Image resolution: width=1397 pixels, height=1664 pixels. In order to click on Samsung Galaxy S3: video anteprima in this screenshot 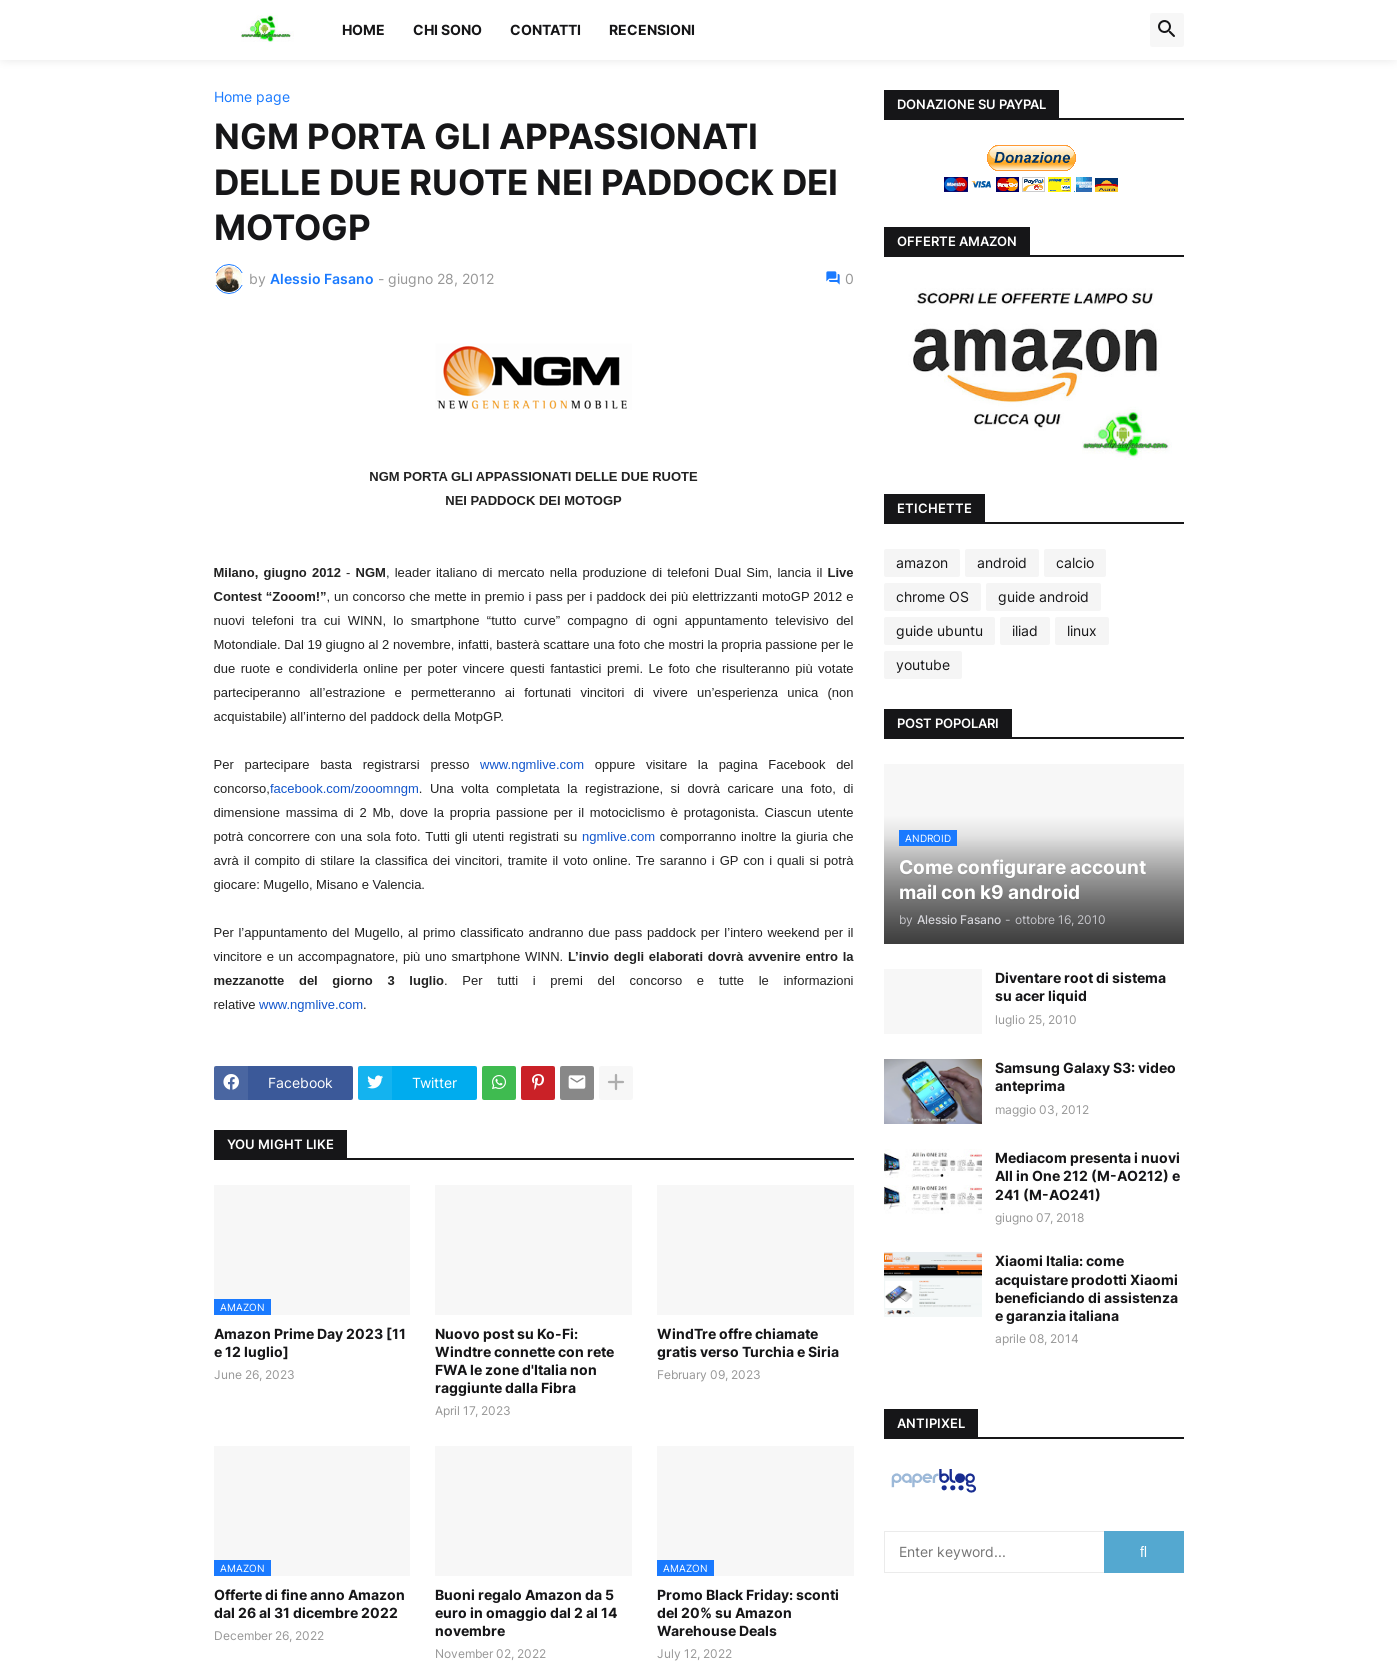, I will do `click(1085, 1076)`.